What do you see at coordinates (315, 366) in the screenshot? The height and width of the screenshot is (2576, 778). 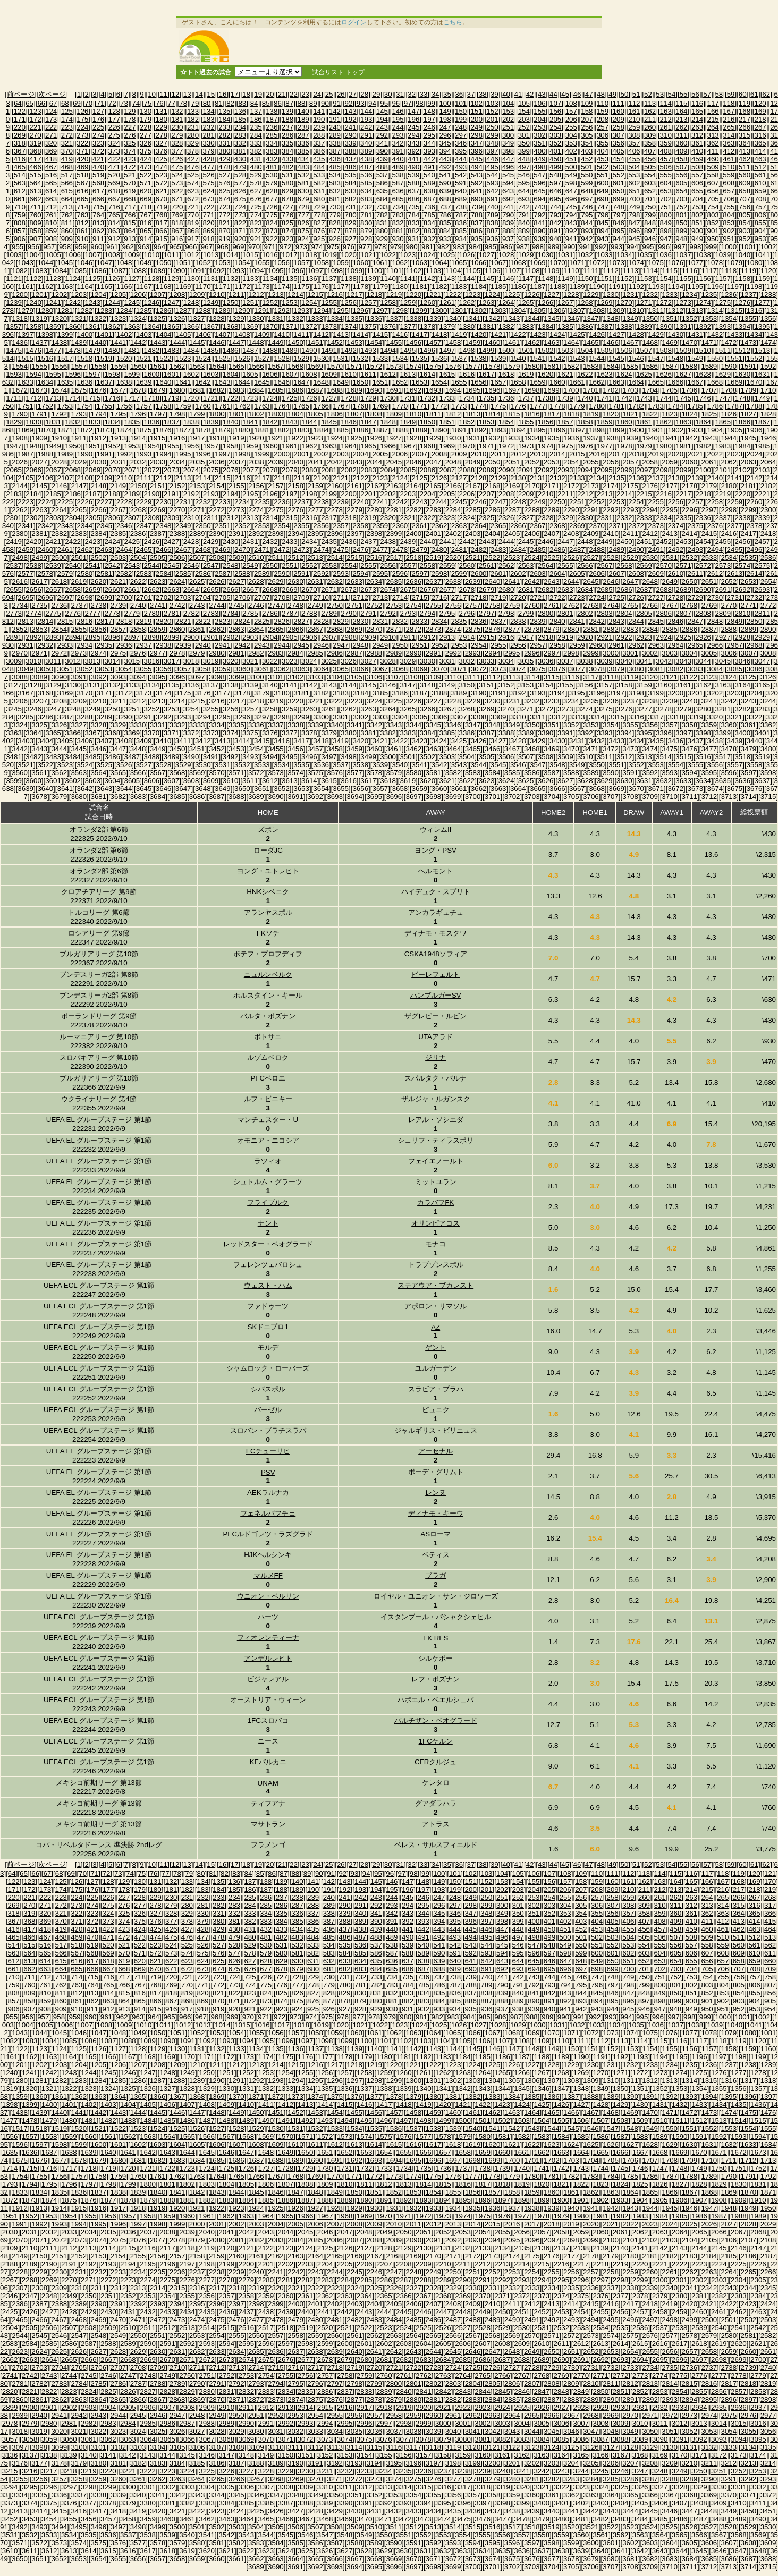 I see `[1569]` at bounding box center [315, 366].